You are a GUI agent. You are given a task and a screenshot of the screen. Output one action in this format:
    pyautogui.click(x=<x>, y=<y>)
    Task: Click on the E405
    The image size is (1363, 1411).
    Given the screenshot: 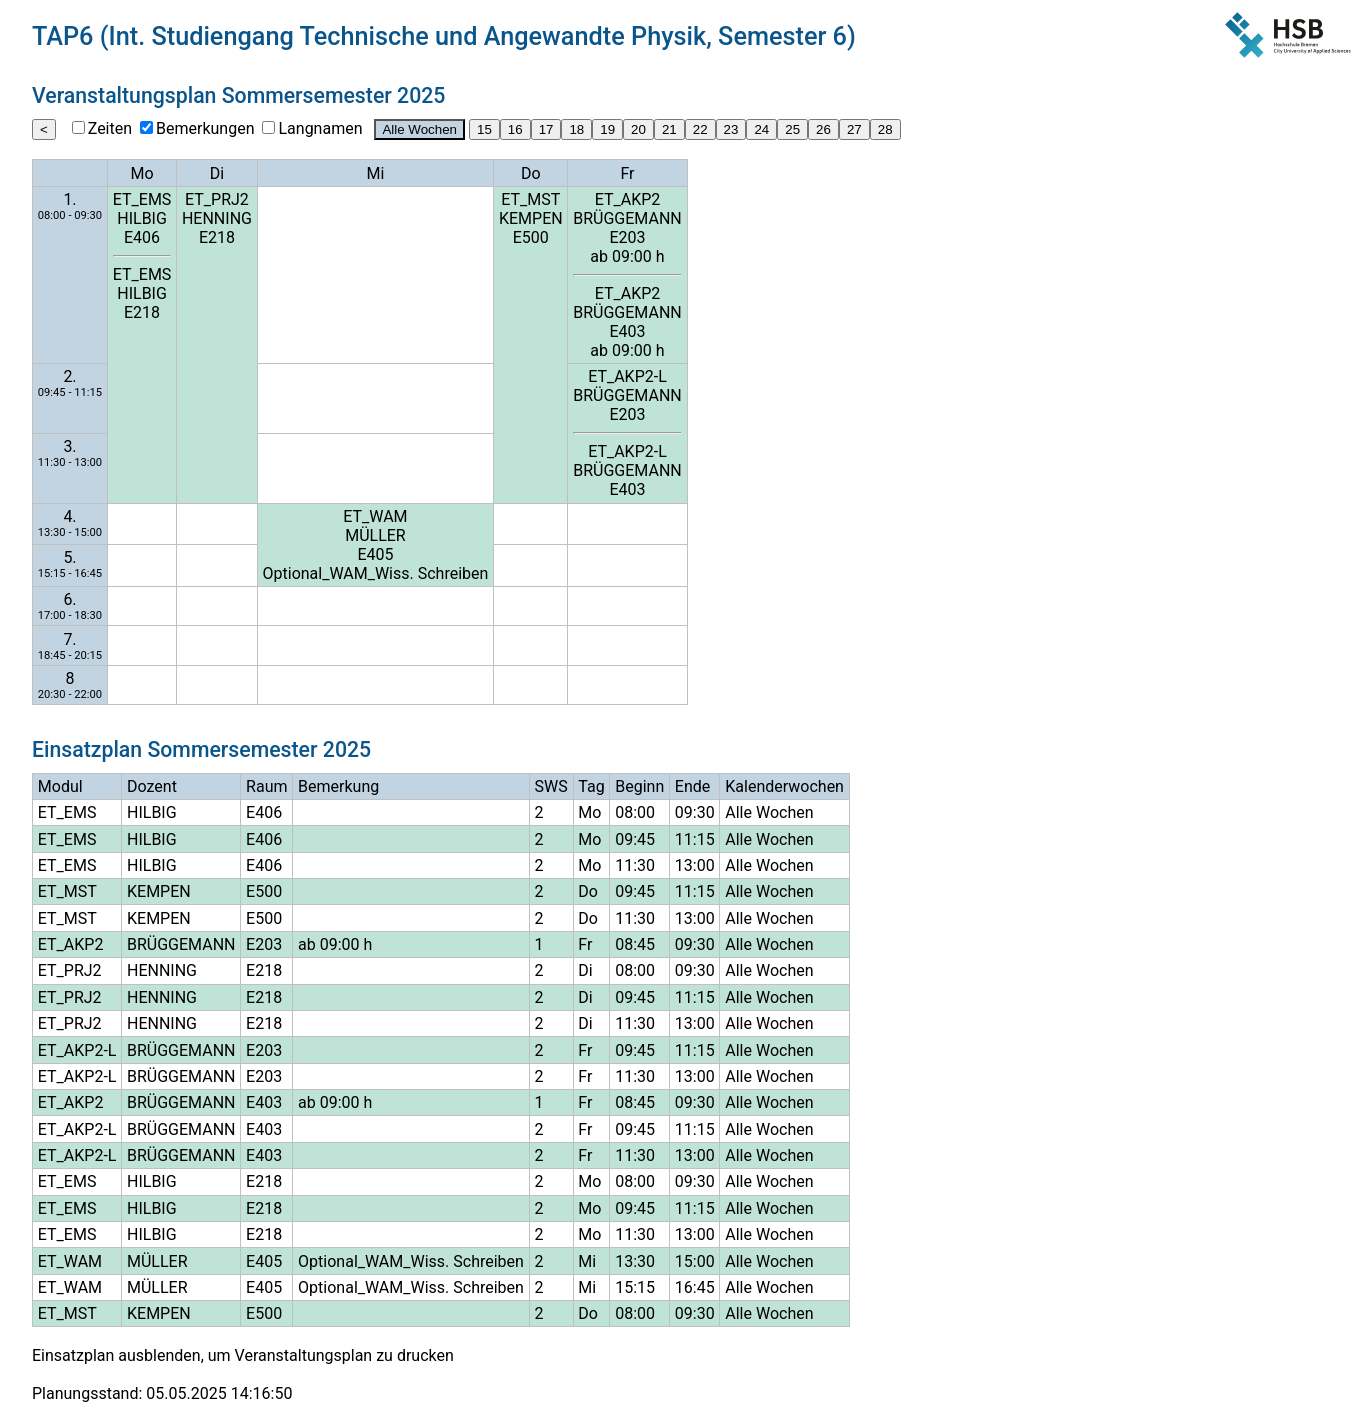 What is the action you would take?
    pyautogui.click(x=375, y=554)
    